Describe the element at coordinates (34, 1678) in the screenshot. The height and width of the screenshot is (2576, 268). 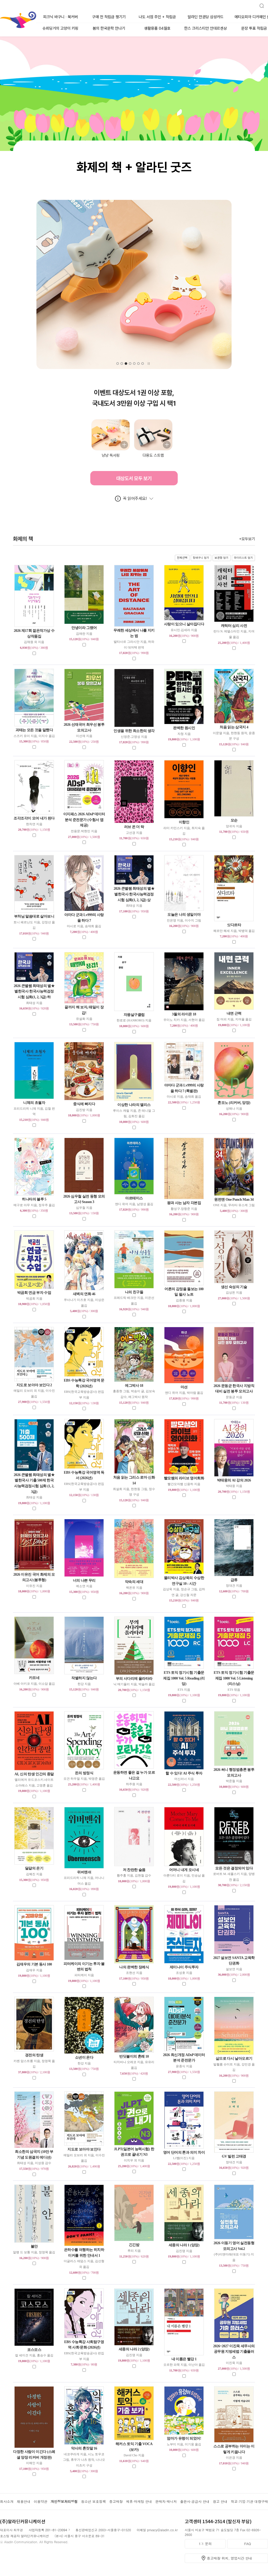
I see `카프네` at that location.